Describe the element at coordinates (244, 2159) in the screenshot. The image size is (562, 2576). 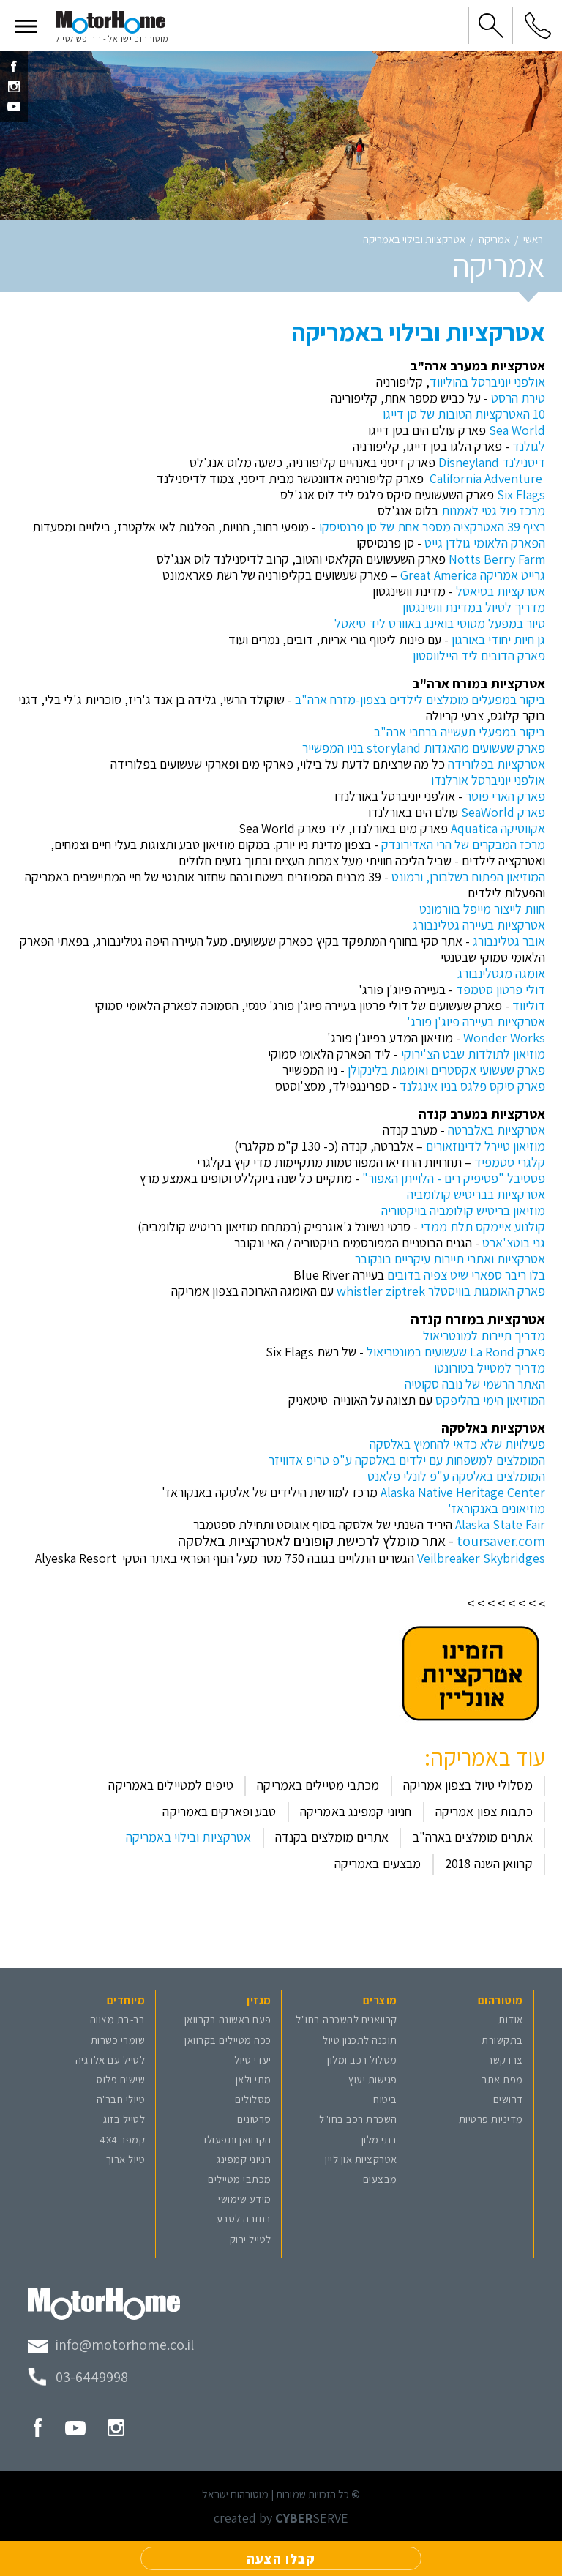
I see `חניוני קמפינג` at that location.